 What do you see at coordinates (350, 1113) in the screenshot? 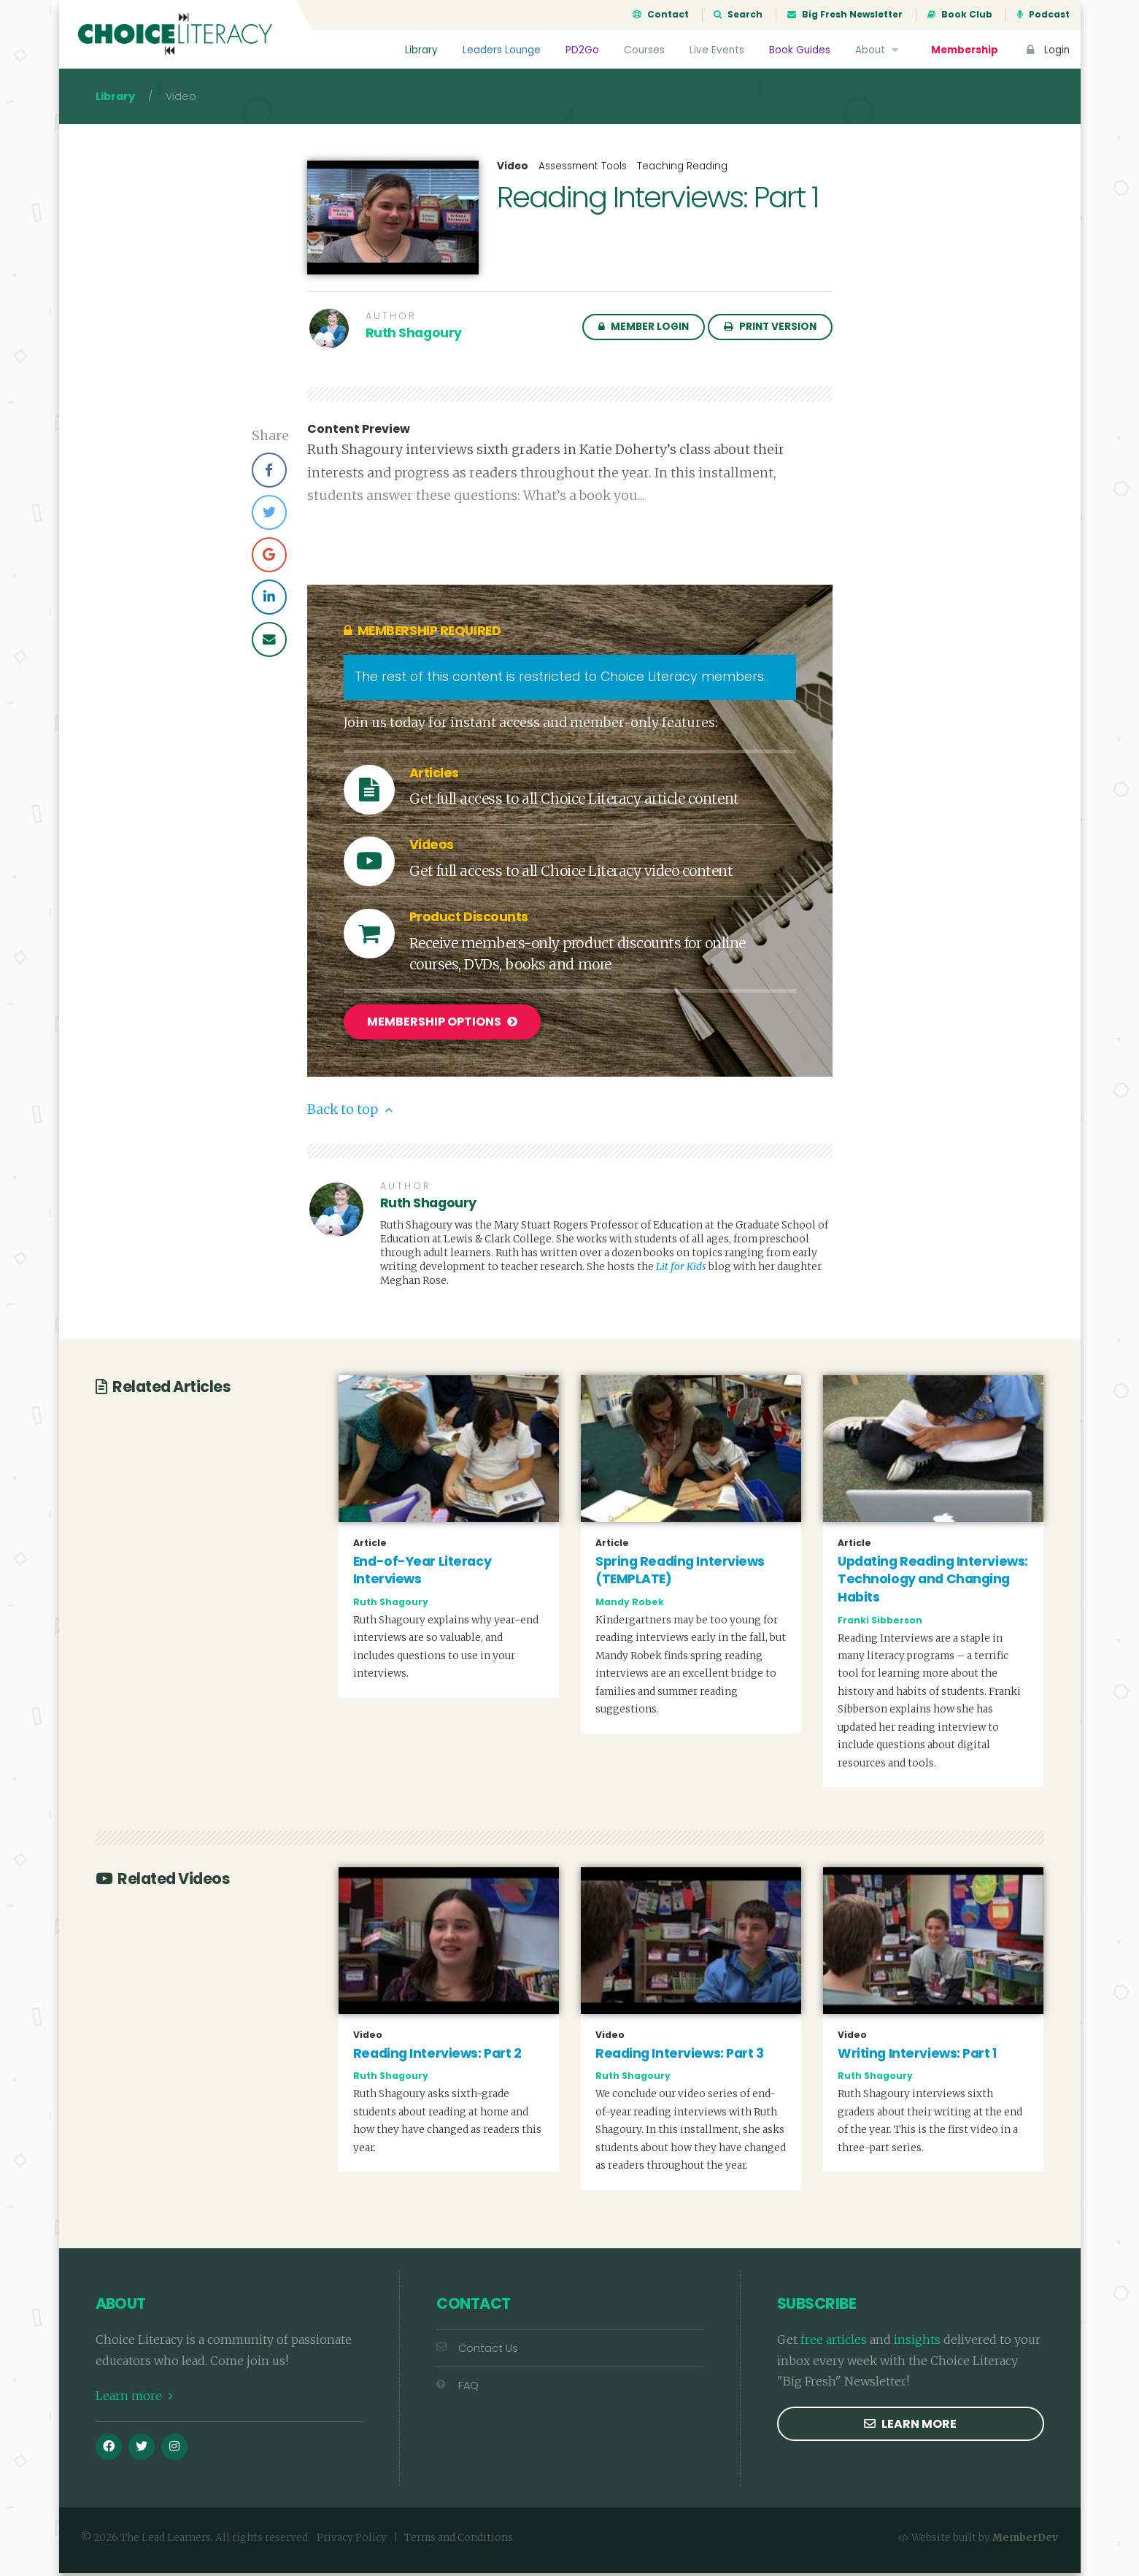
I see `Back to top` at bounding box center [350, 1113].